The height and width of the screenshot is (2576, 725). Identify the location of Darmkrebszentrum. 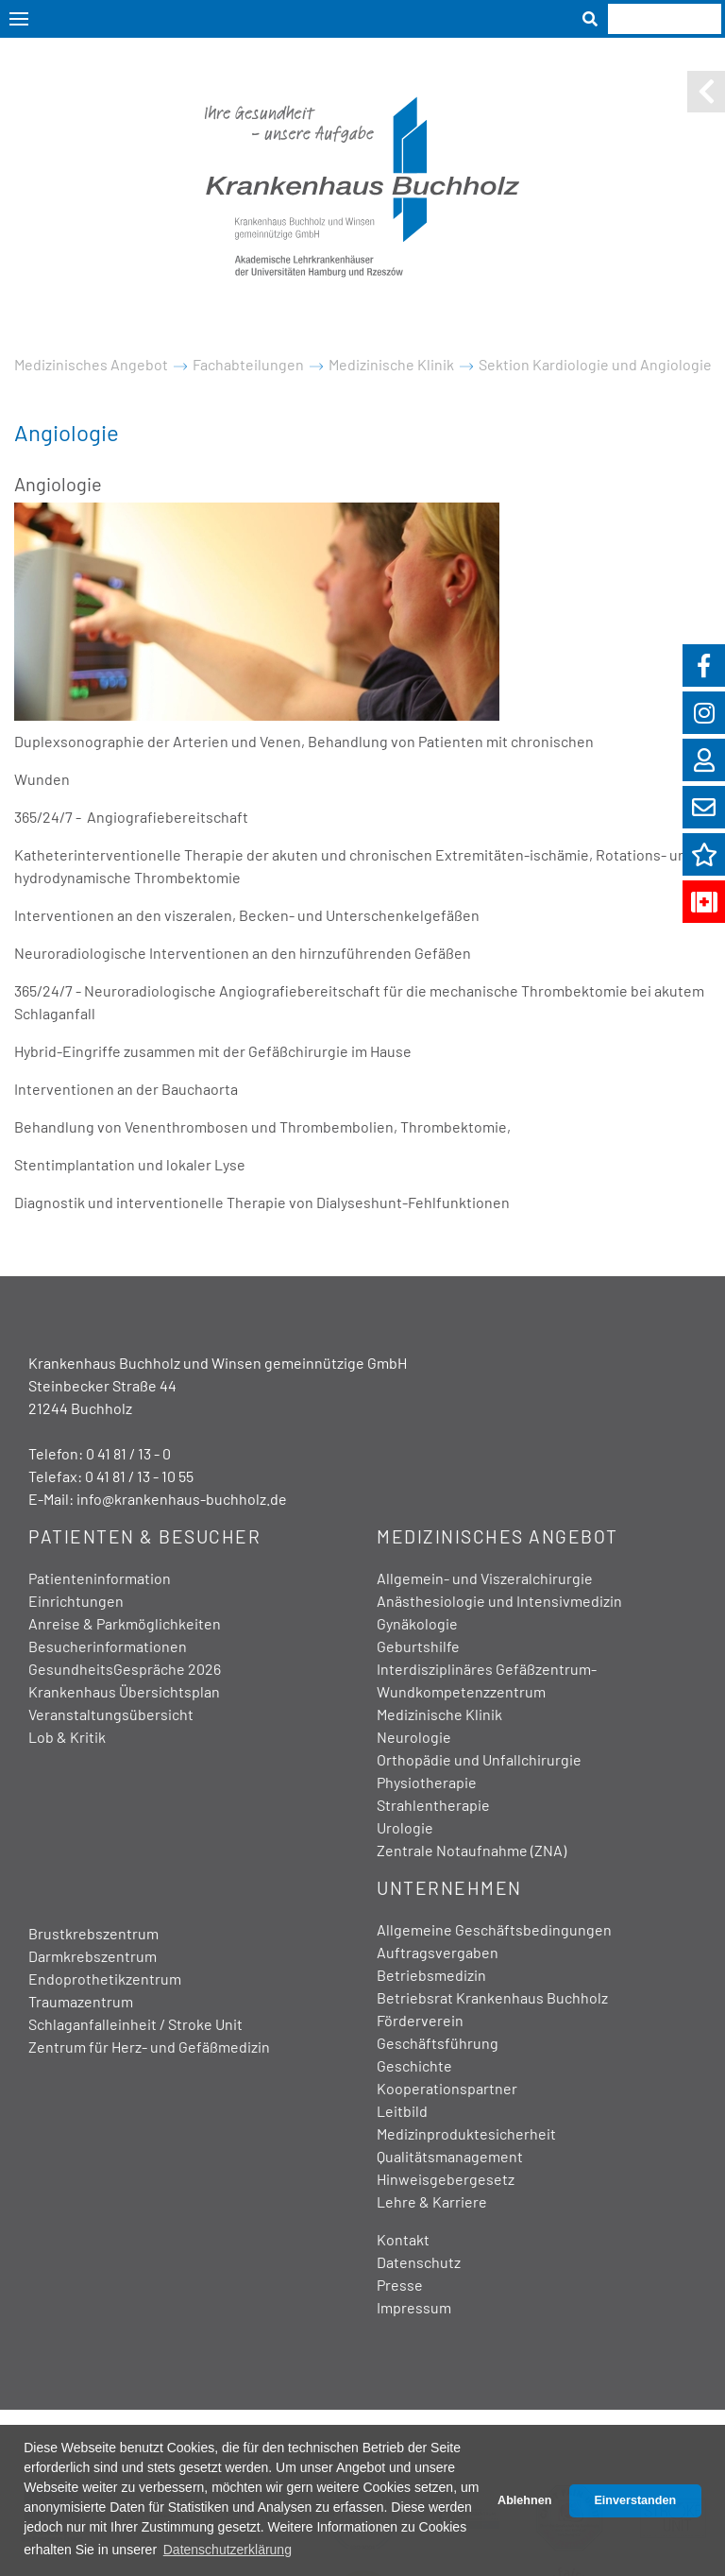
(92, 1956).